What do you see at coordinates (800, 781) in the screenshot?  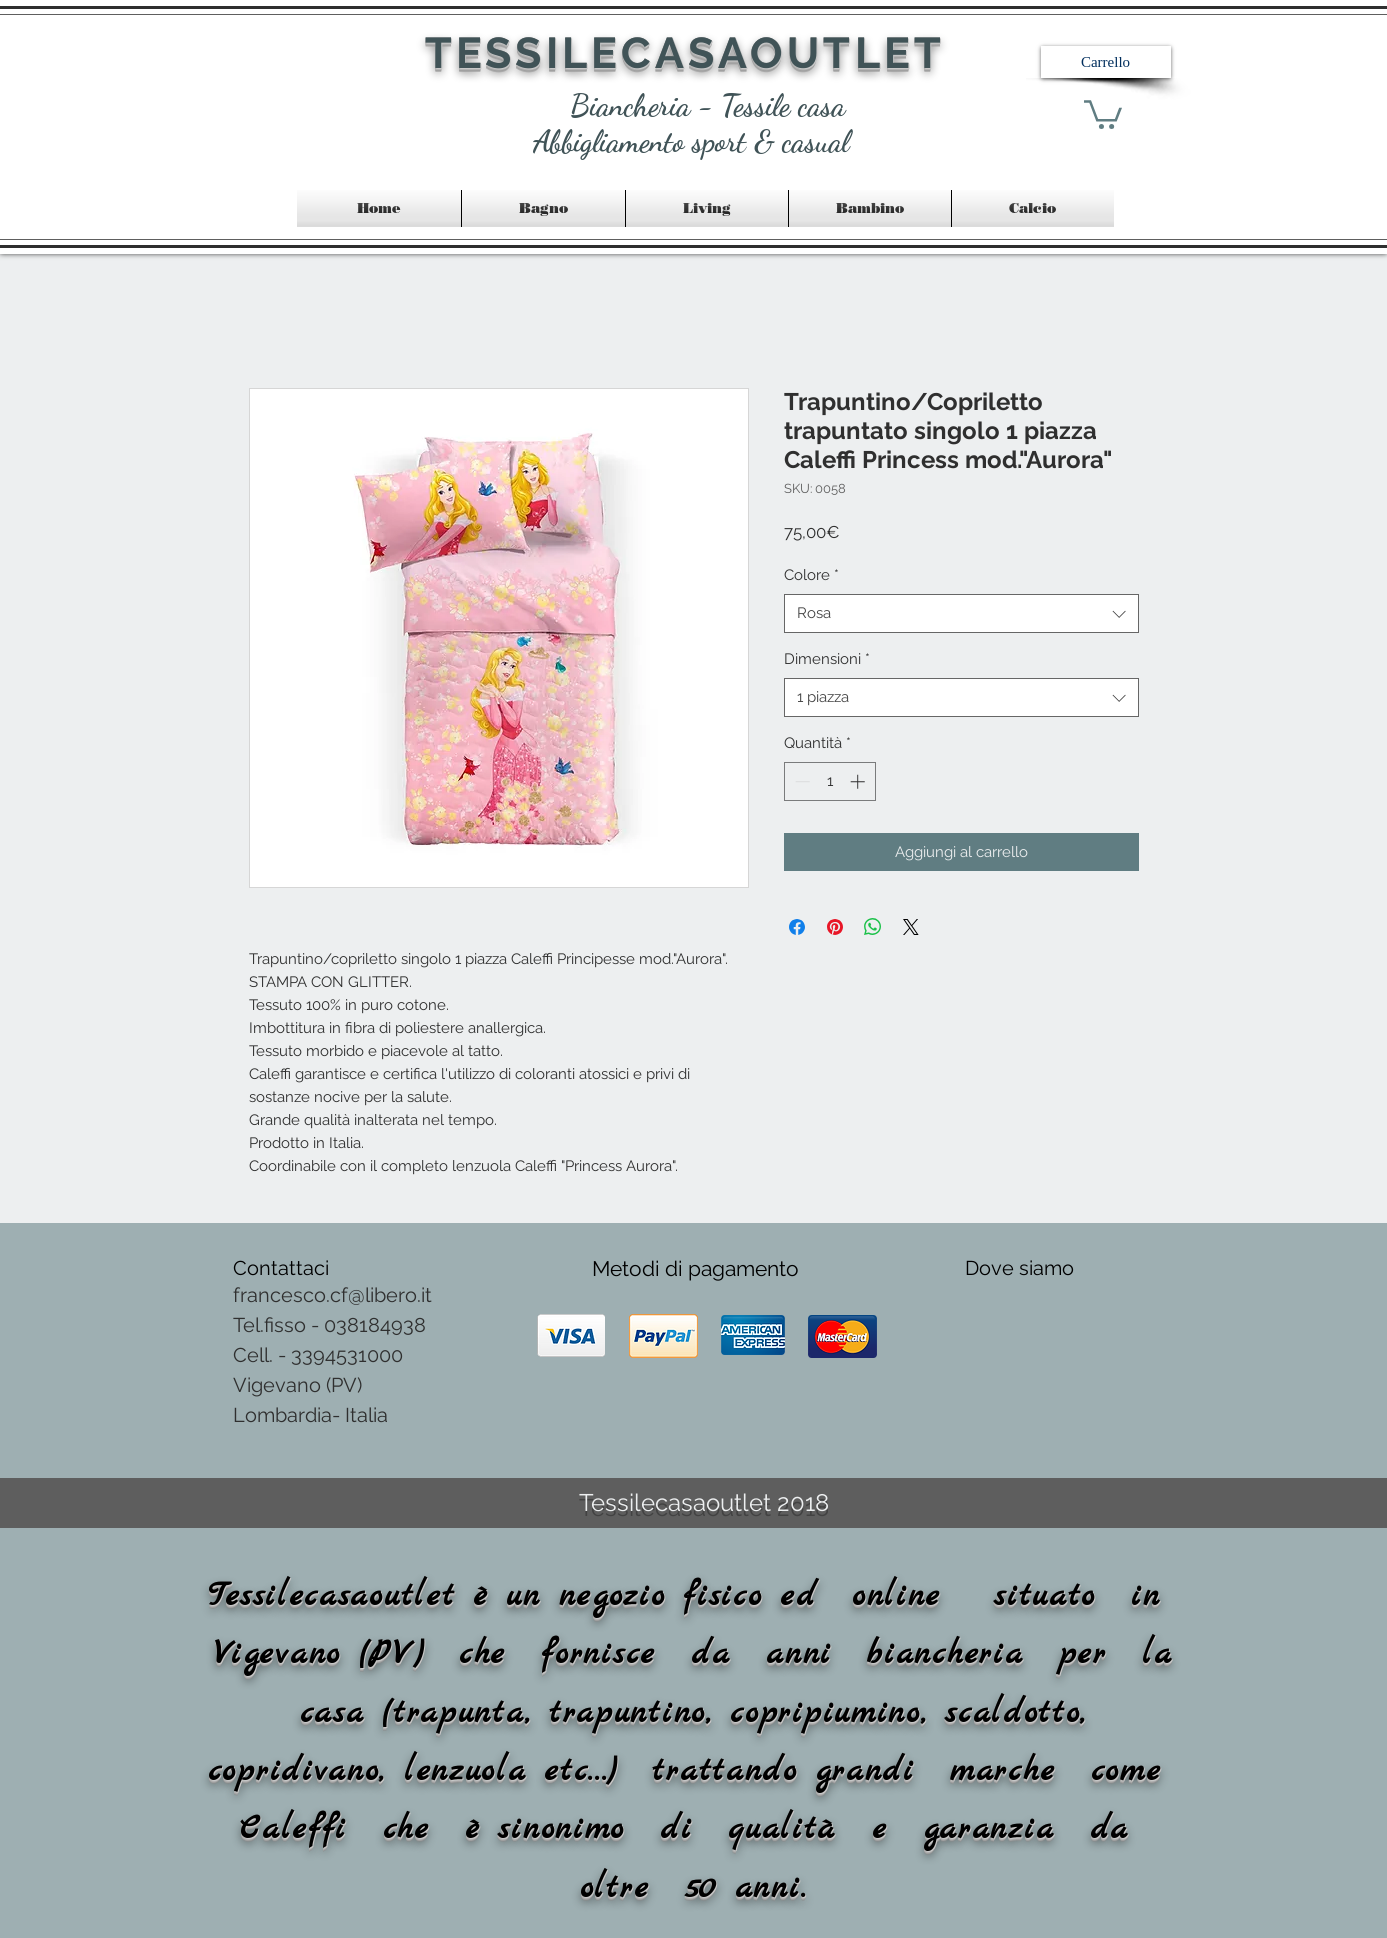 I see `[Decrement]` at bounding box center [800, 781].